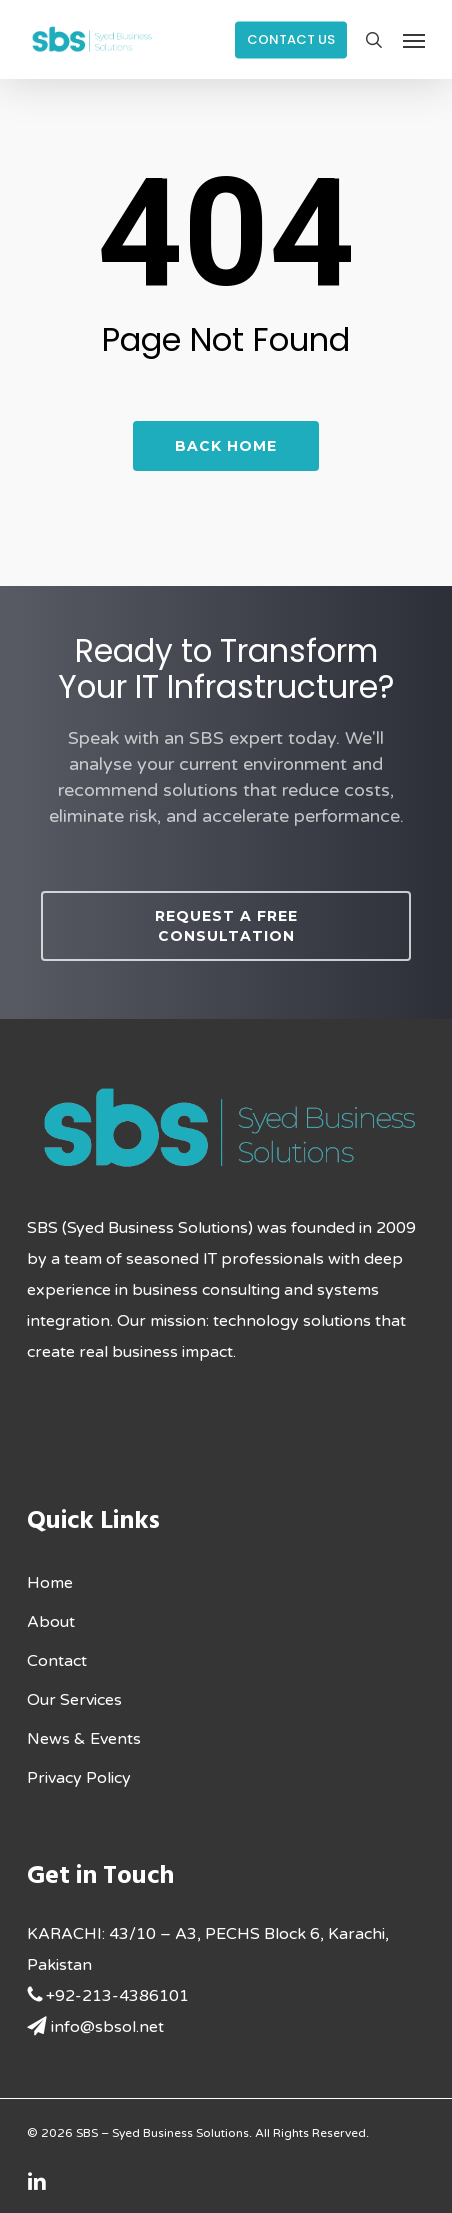 This screenshot has height=2213, width=452. Describe the element at coordinates (50, 1583) in the screenshot. I see `Home` at that location.